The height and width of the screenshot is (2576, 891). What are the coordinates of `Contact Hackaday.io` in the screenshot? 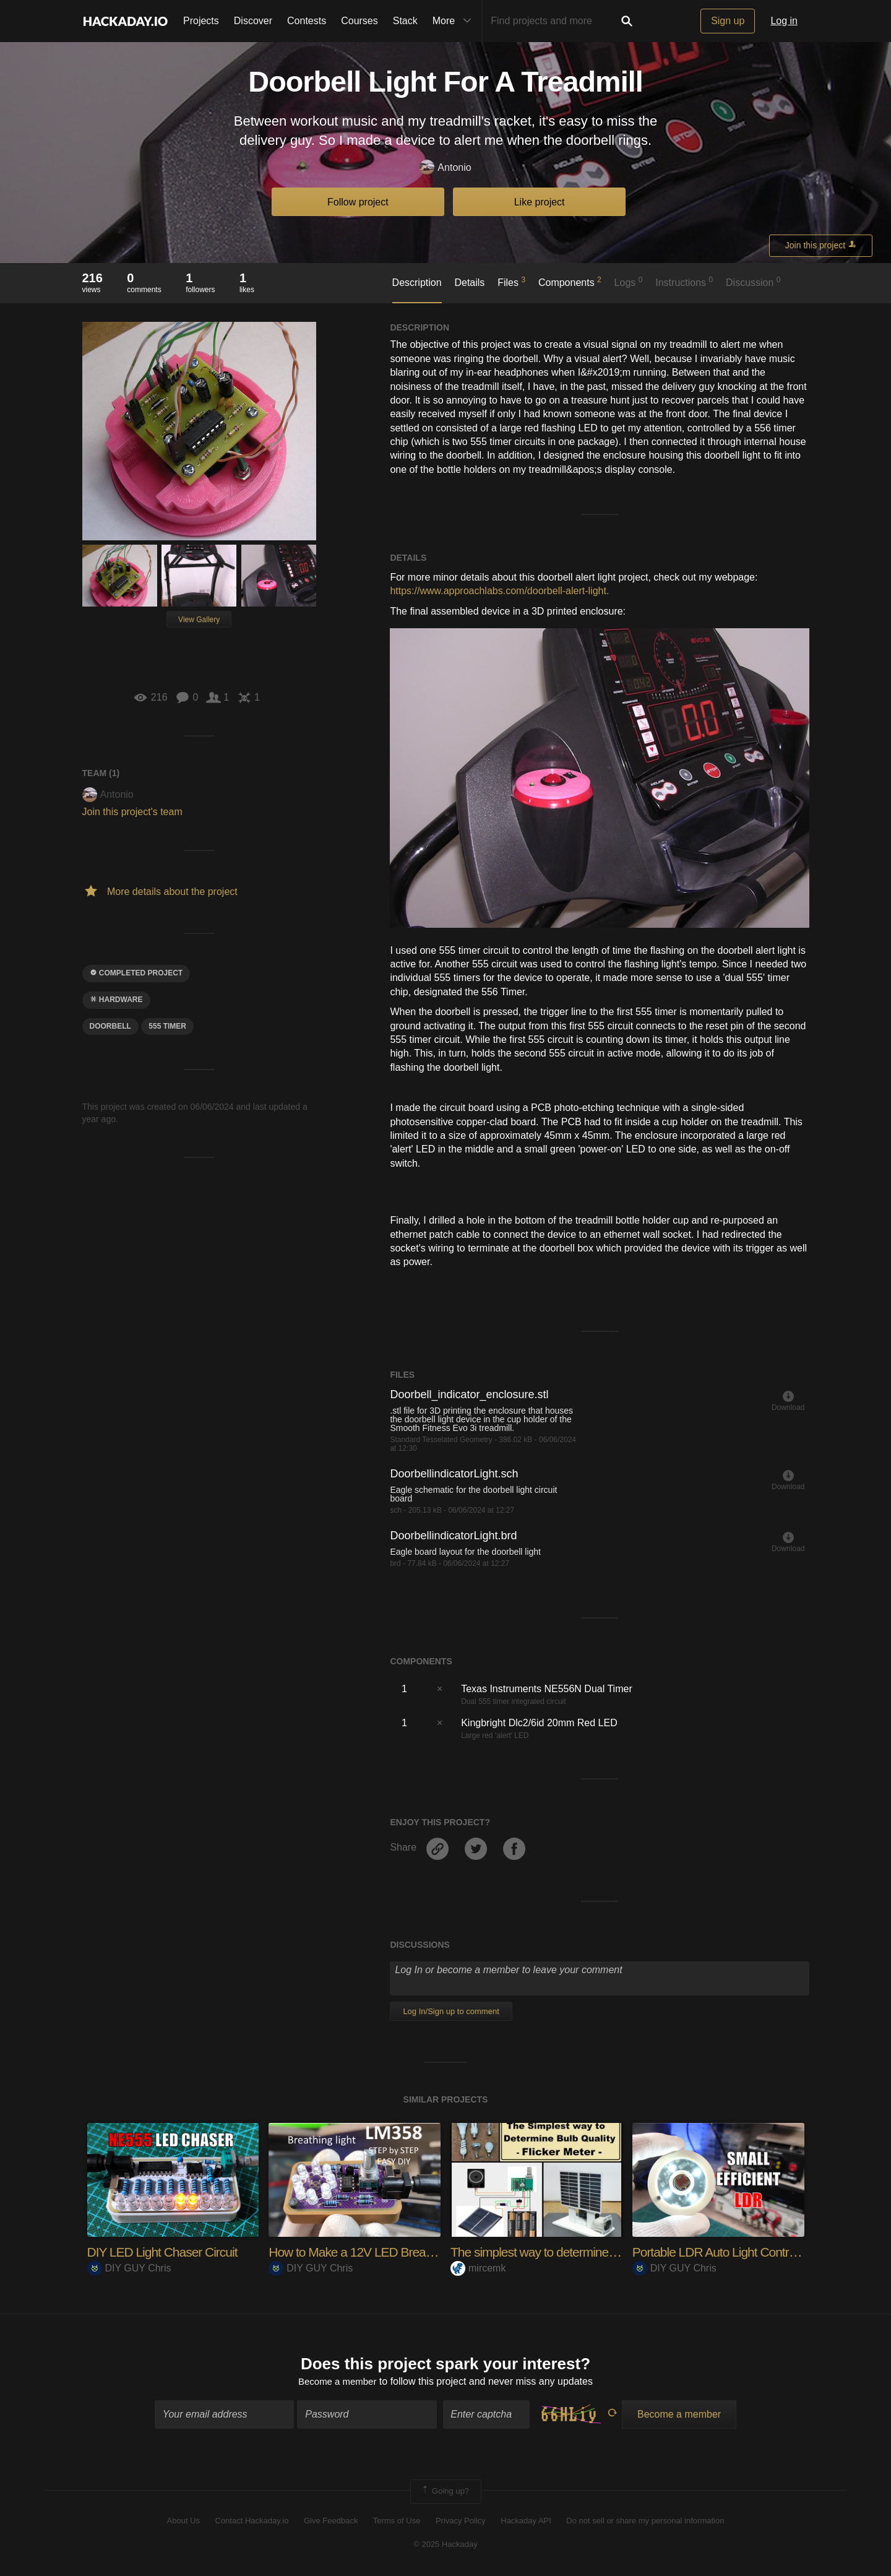 It's located at (252, 2521).